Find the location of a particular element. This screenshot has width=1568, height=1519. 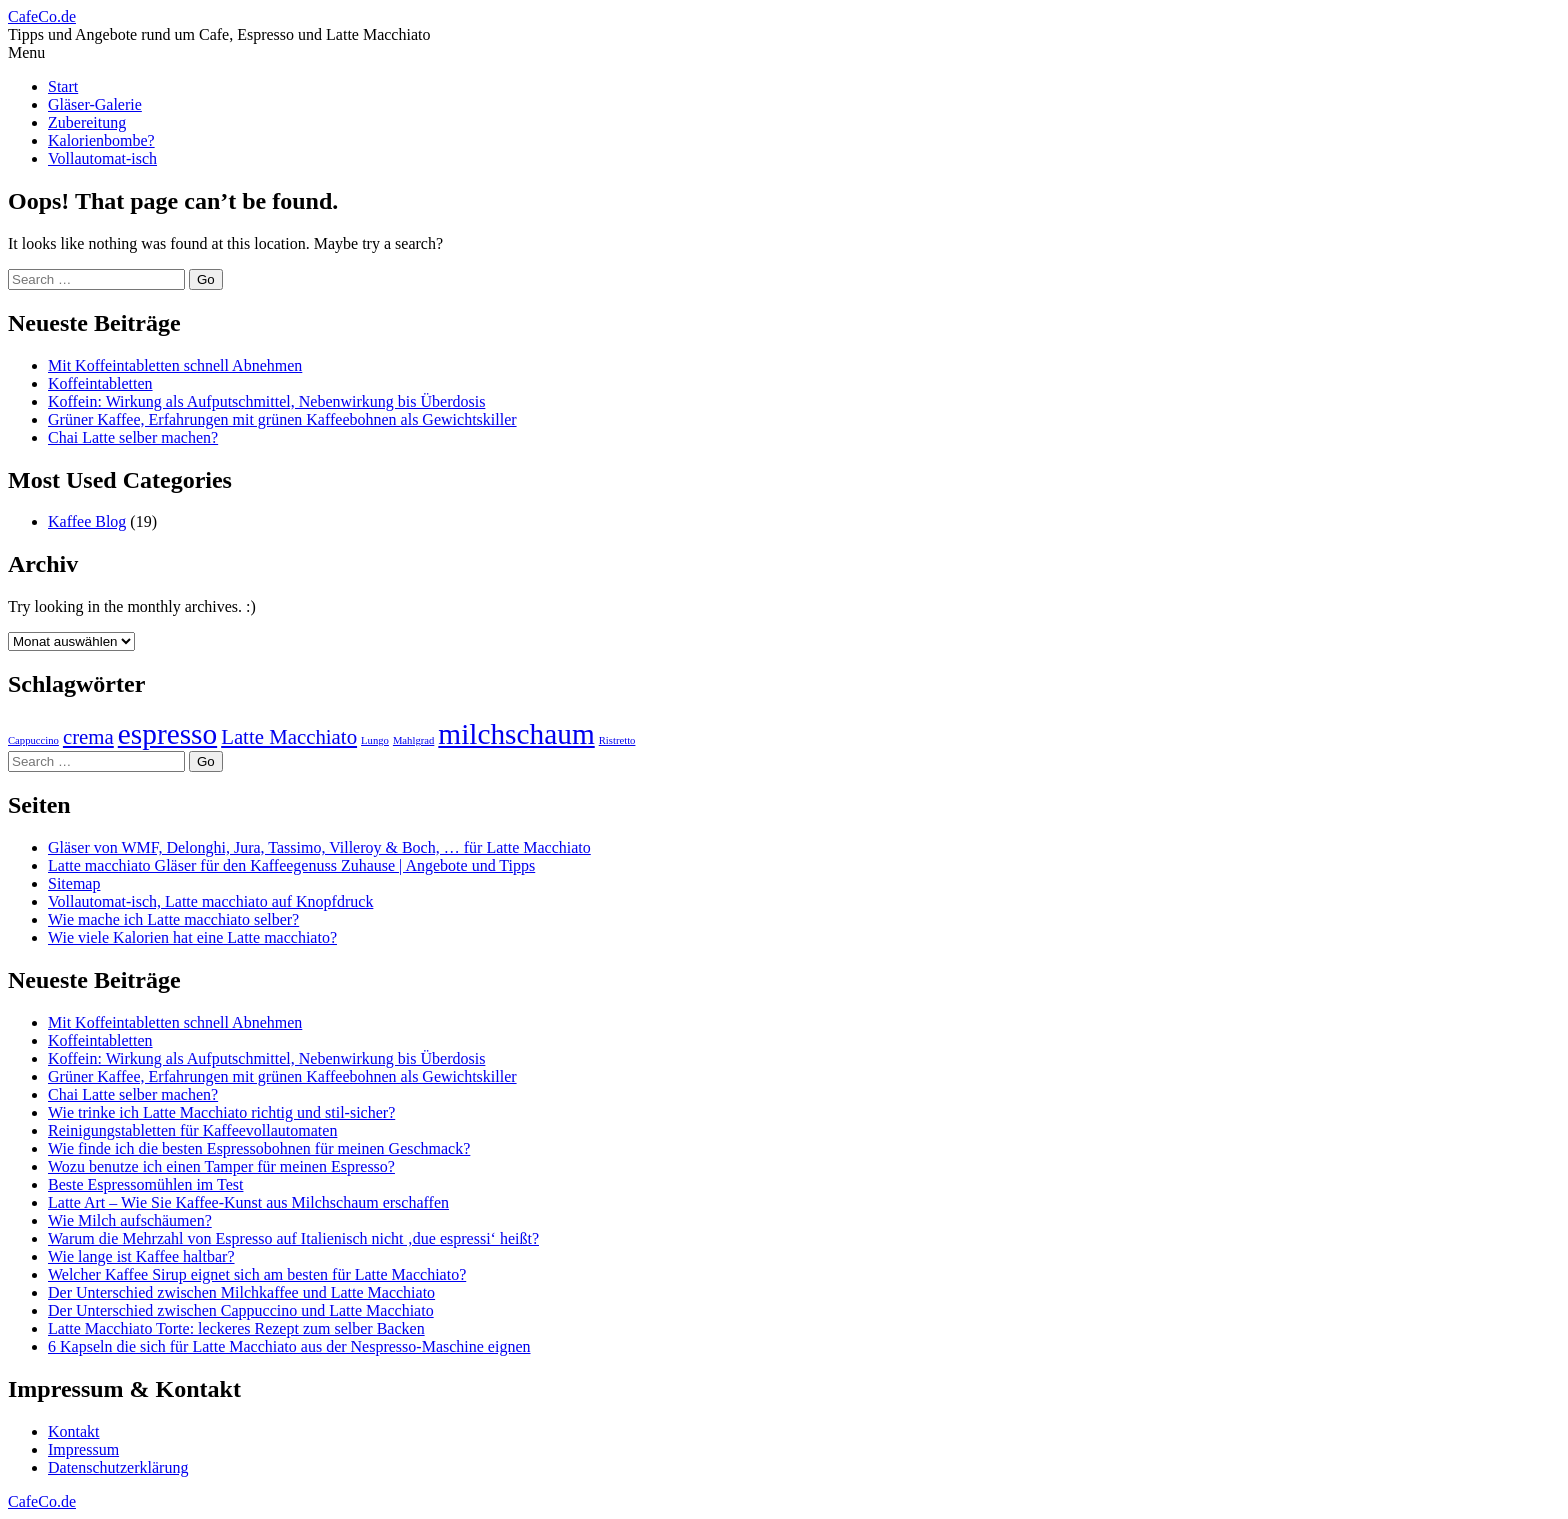

Datenschutzerklärung is located at coordinates (118, 1467).